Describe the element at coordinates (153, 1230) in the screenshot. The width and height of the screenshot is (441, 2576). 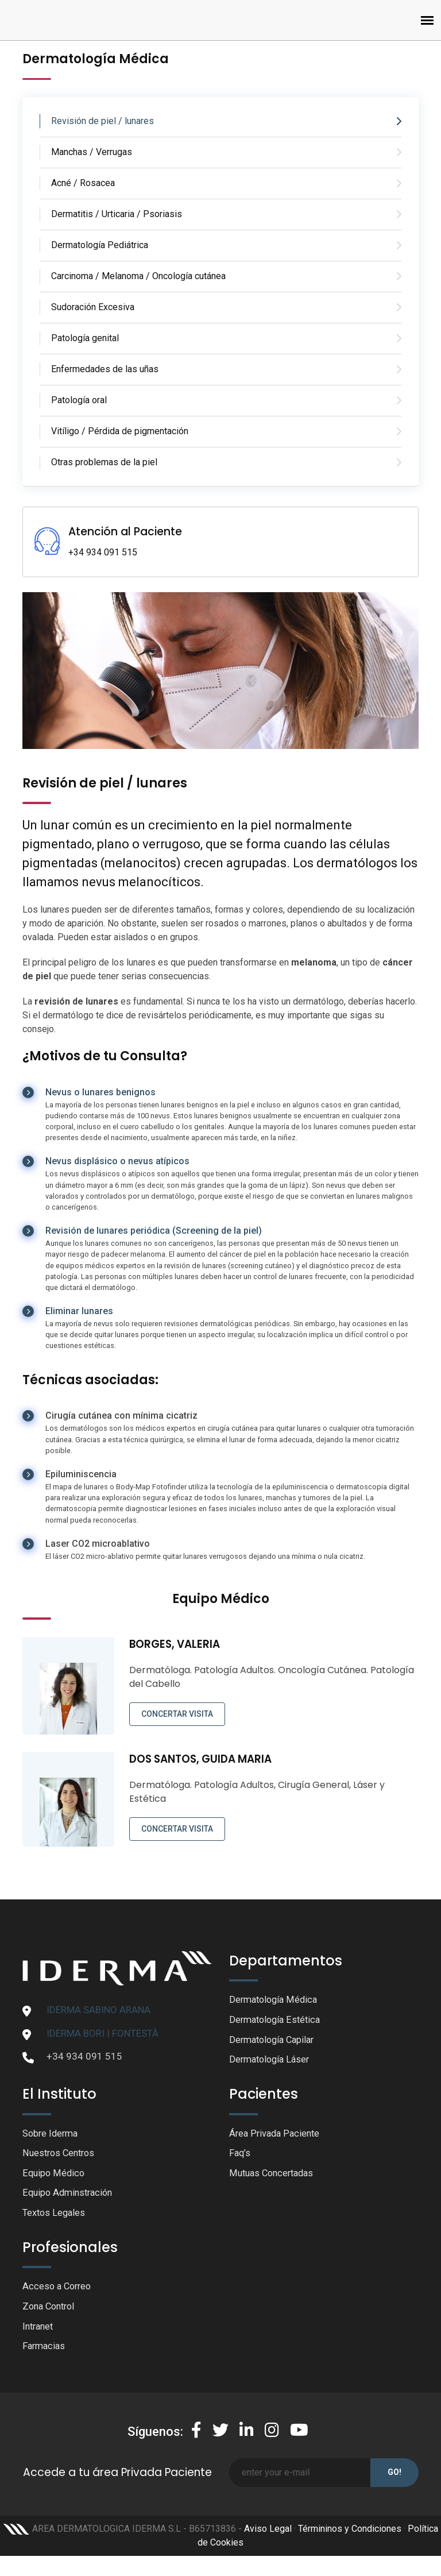
I see `Revisión de lunares periódica (Screening de la piel)` at that location.